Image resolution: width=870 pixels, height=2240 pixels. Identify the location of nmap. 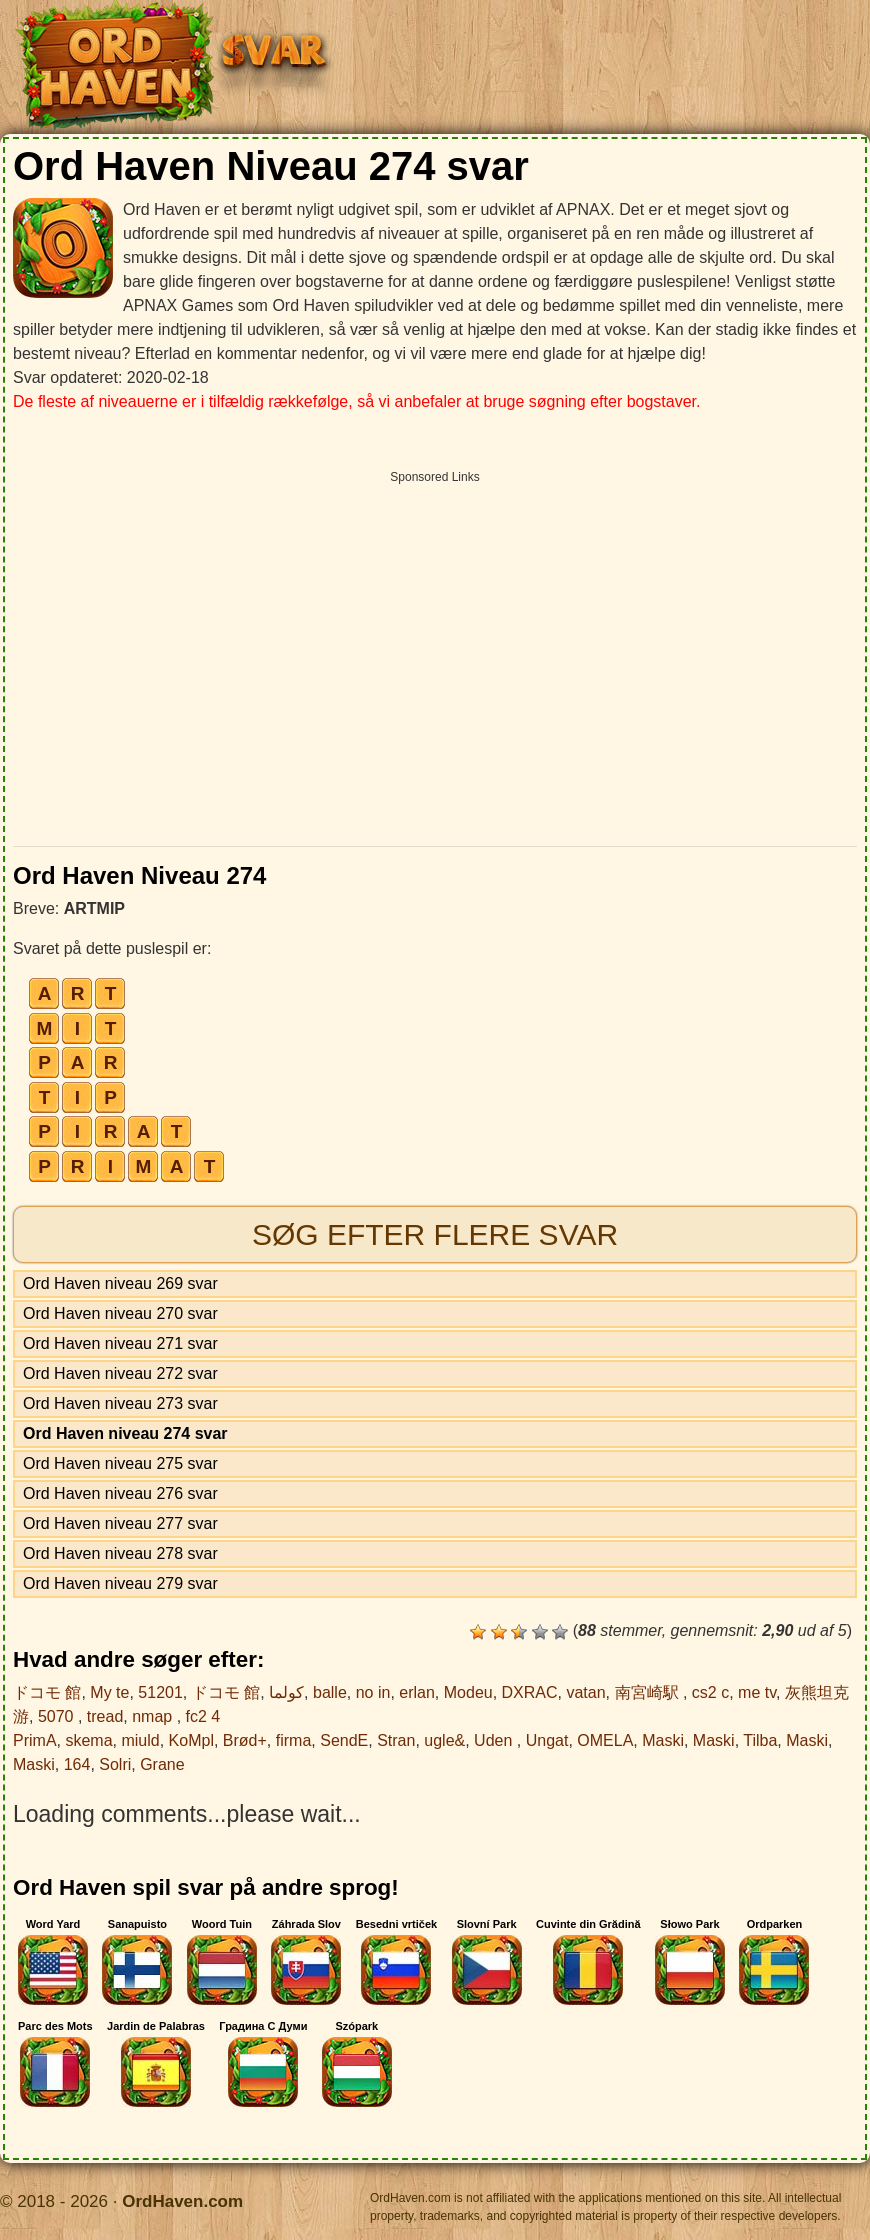
(154, 1716).